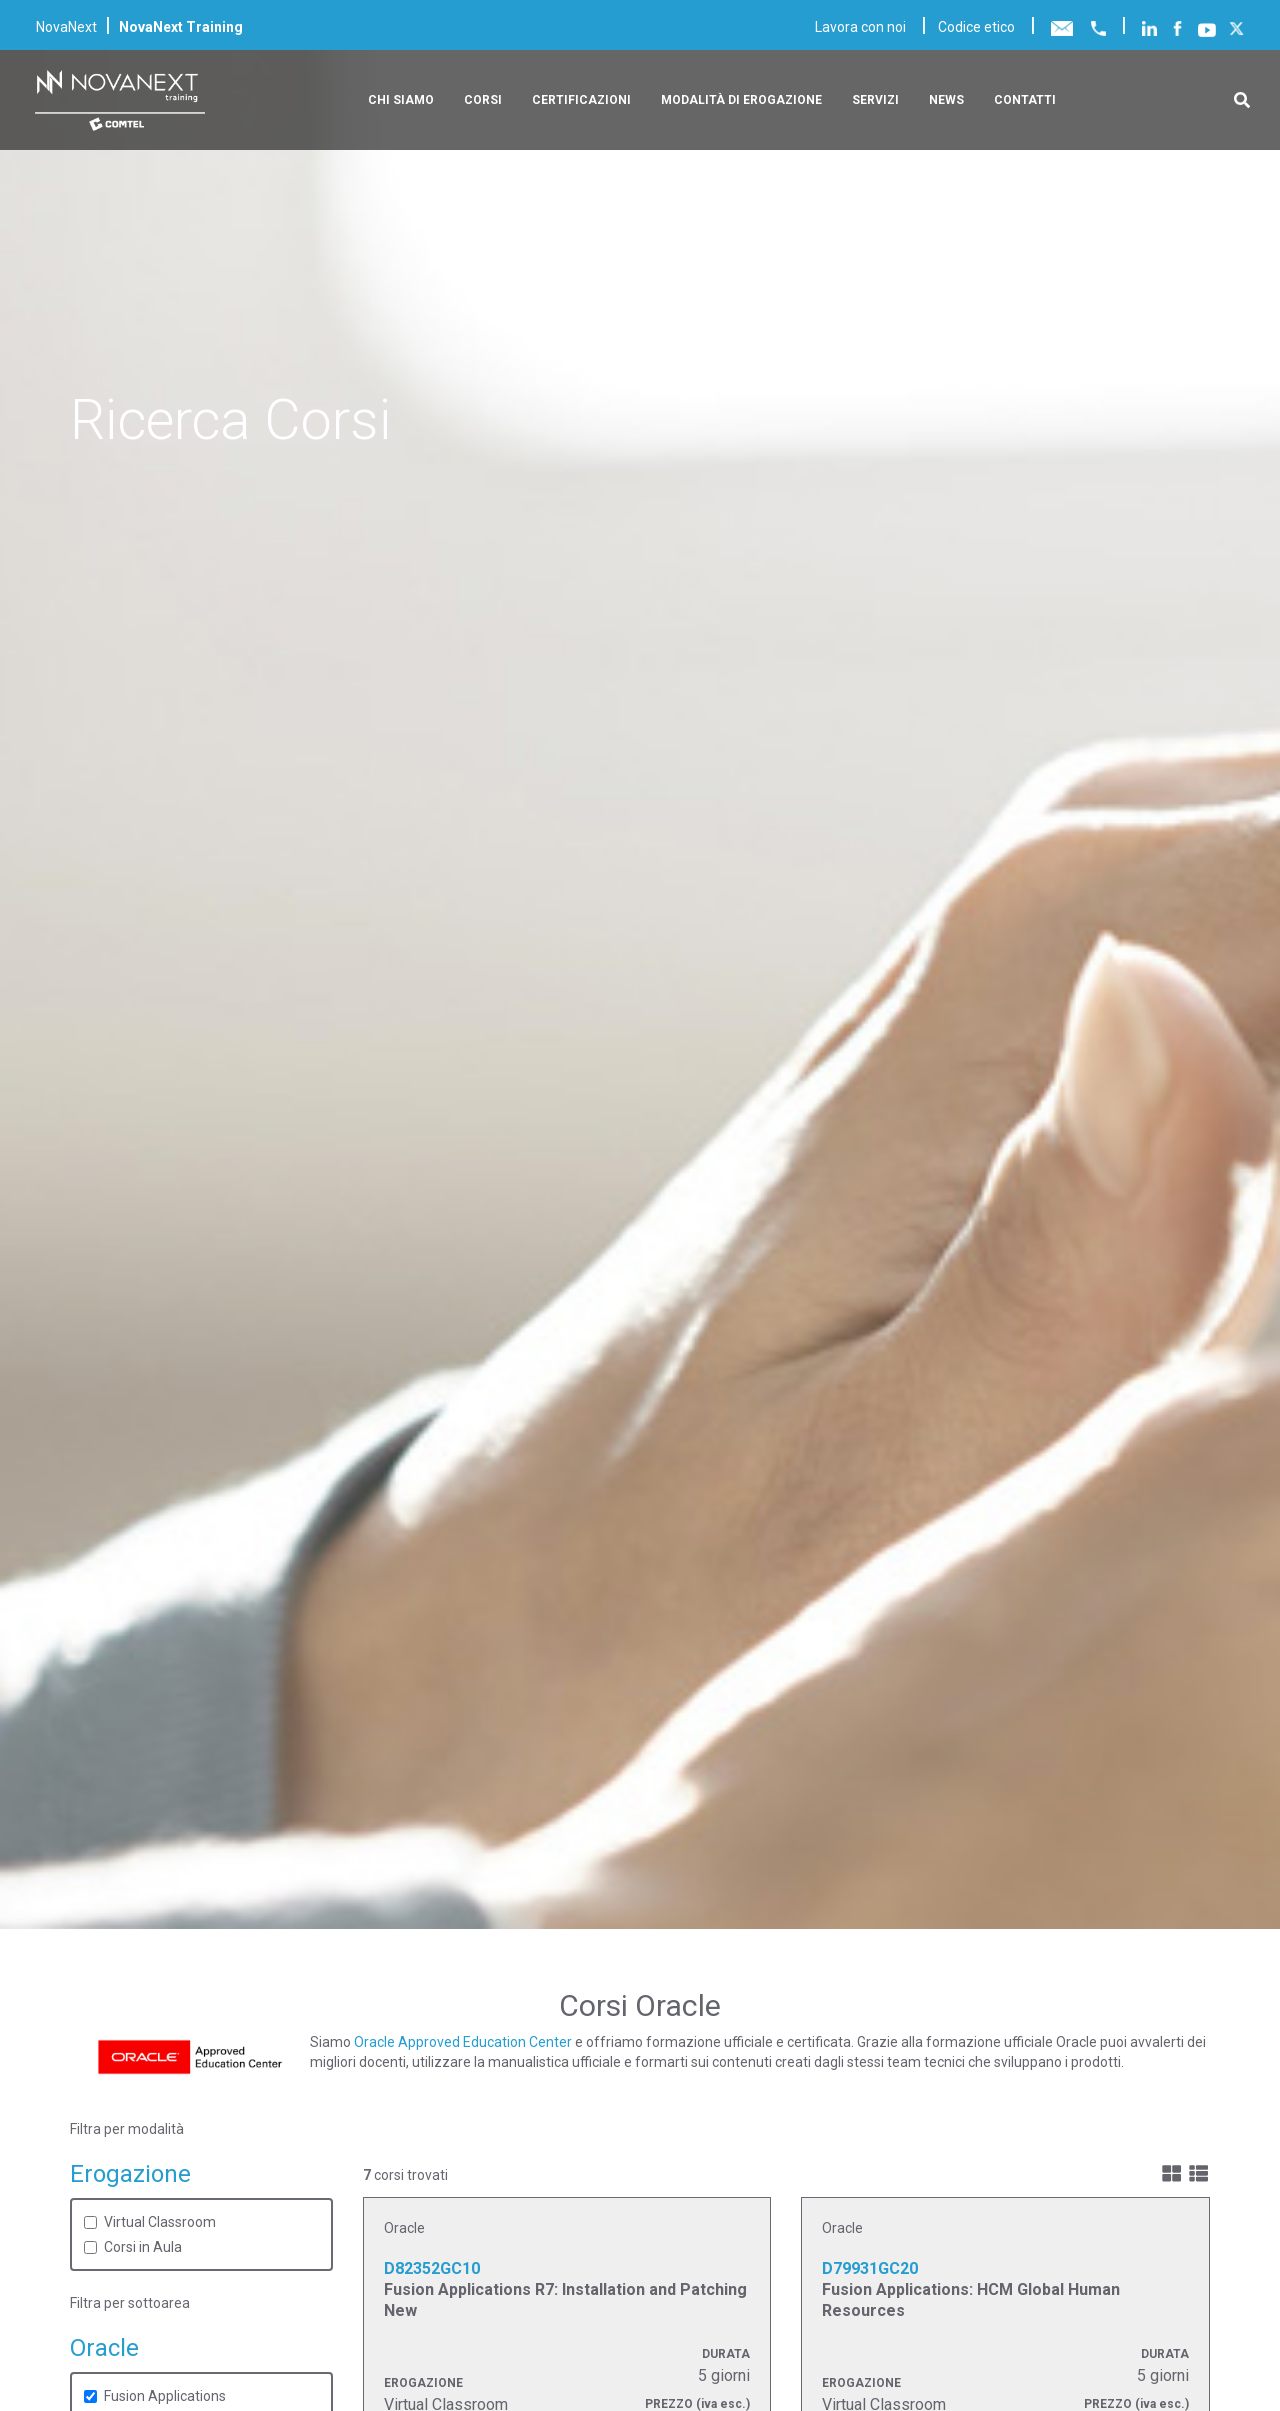  I want to click on Codice etico, so click(976, 27).